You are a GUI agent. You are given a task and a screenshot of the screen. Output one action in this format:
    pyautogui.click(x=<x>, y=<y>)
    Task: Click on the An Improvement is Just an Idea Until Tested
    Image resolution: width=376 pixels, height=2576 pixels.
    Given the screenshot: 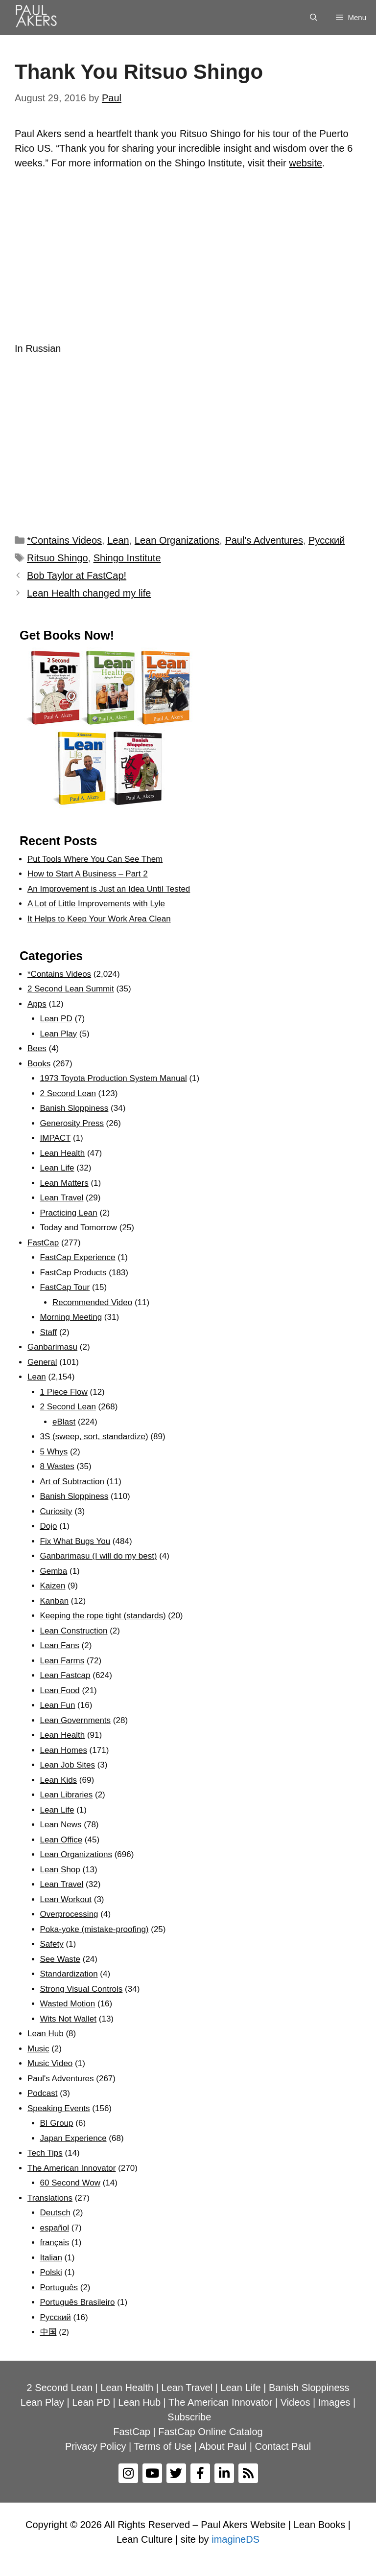 What is the action you would take?
    pyautogui.click(x=108, y=889)
    